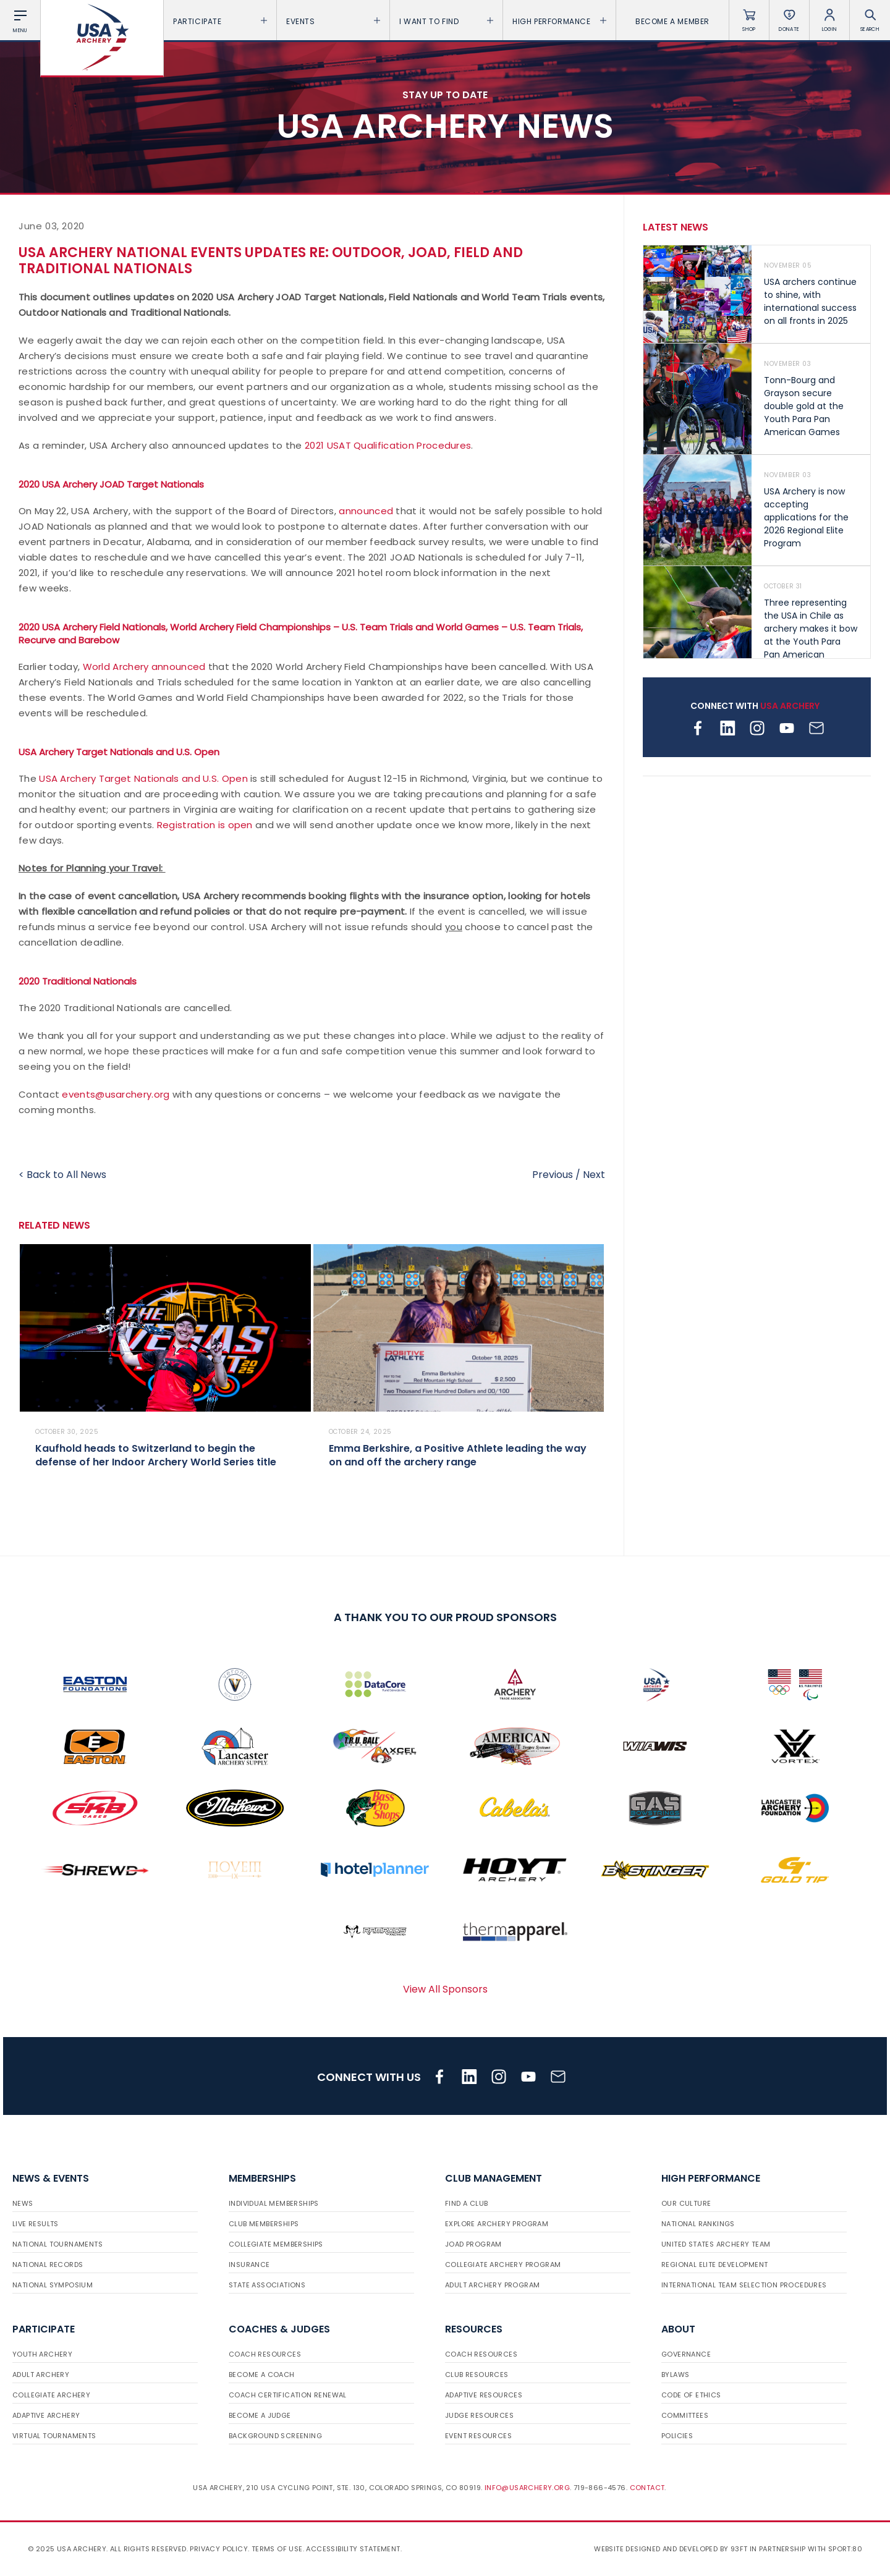 This screenshot has height=2576, width=890. I want to click on Explore Archery Program, so click(496, 2224).